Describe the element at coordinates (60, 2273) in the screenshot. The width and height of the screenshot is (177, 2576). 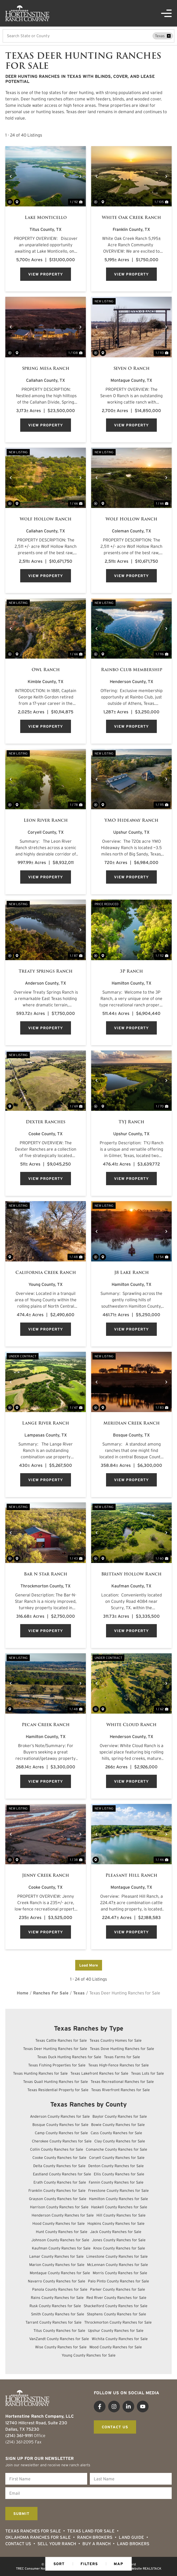
I see `Montague County Ranches for Sale` at that location.